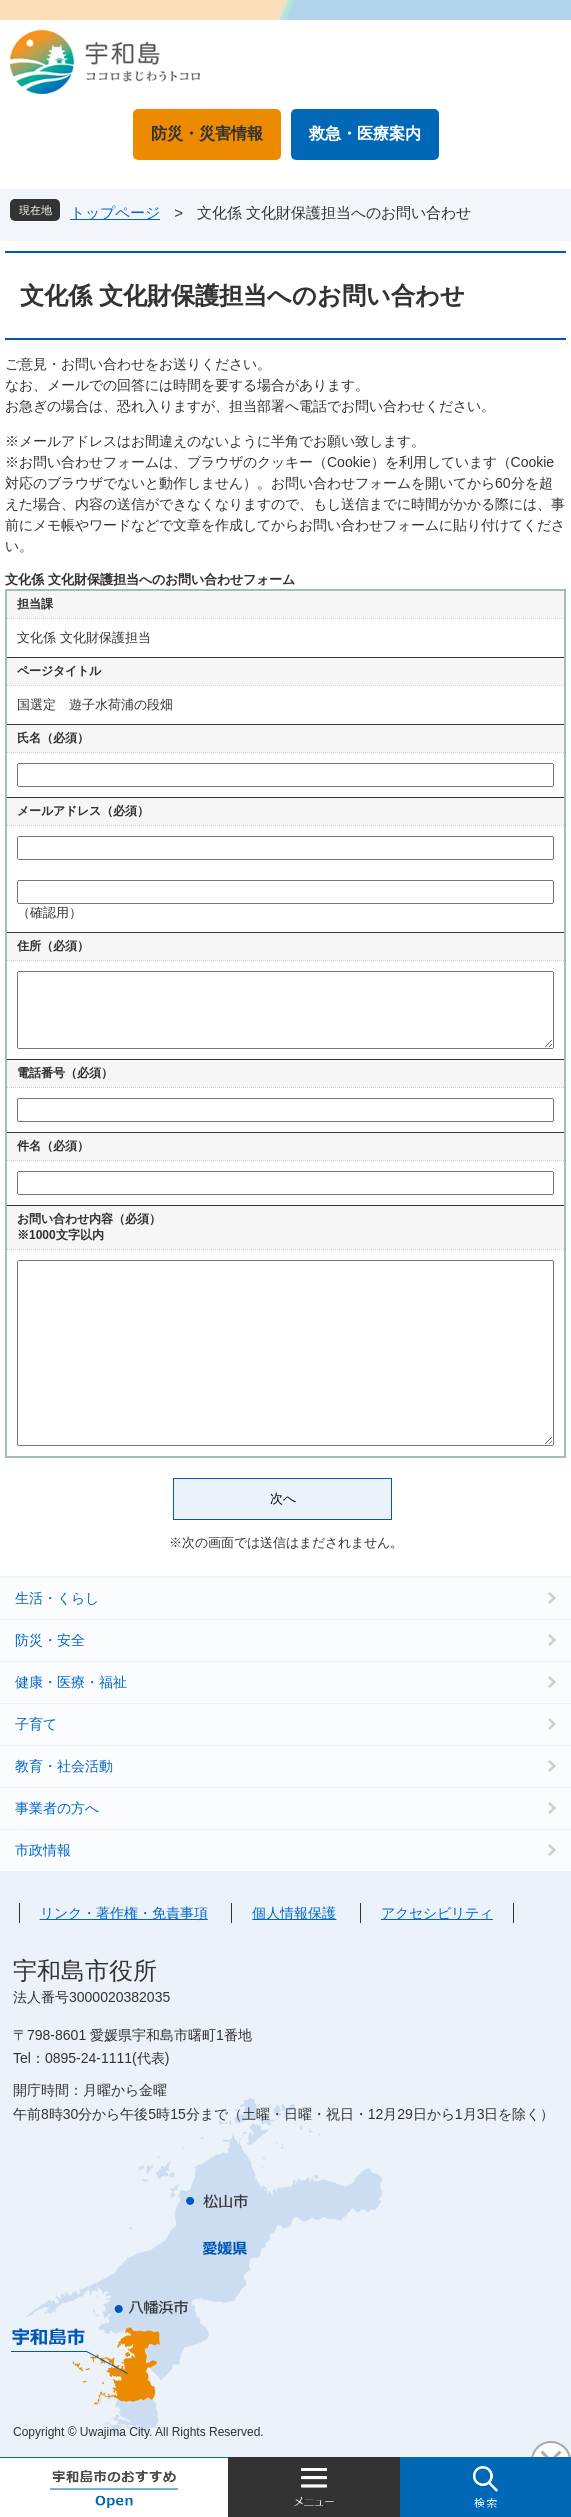  Describe the element at coordinates (50, 1640) in the screenshot. I see `防災・安全` at that location.